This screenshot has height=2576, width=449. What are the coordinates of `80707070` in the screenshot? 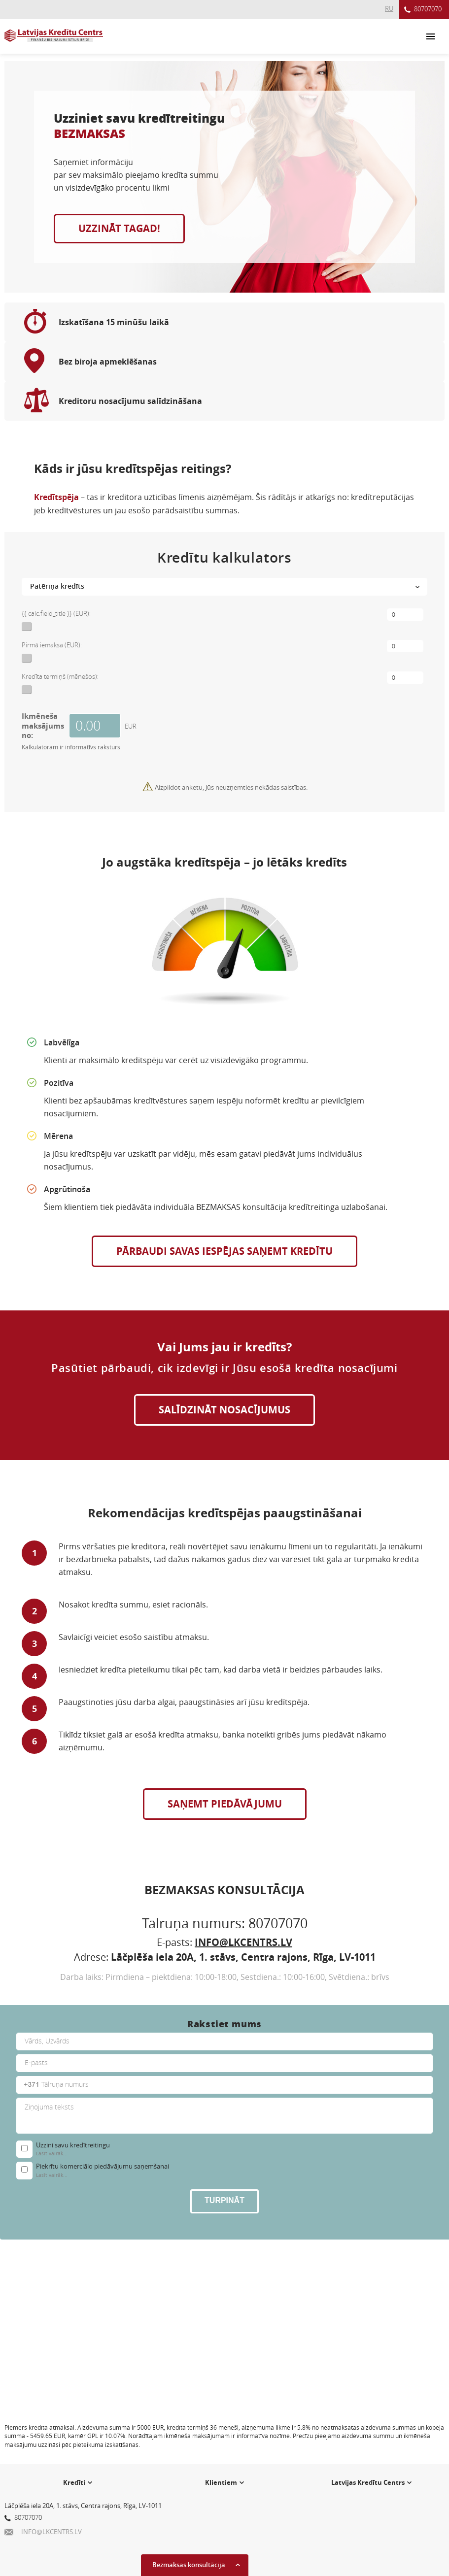 It's located at (423, 9).